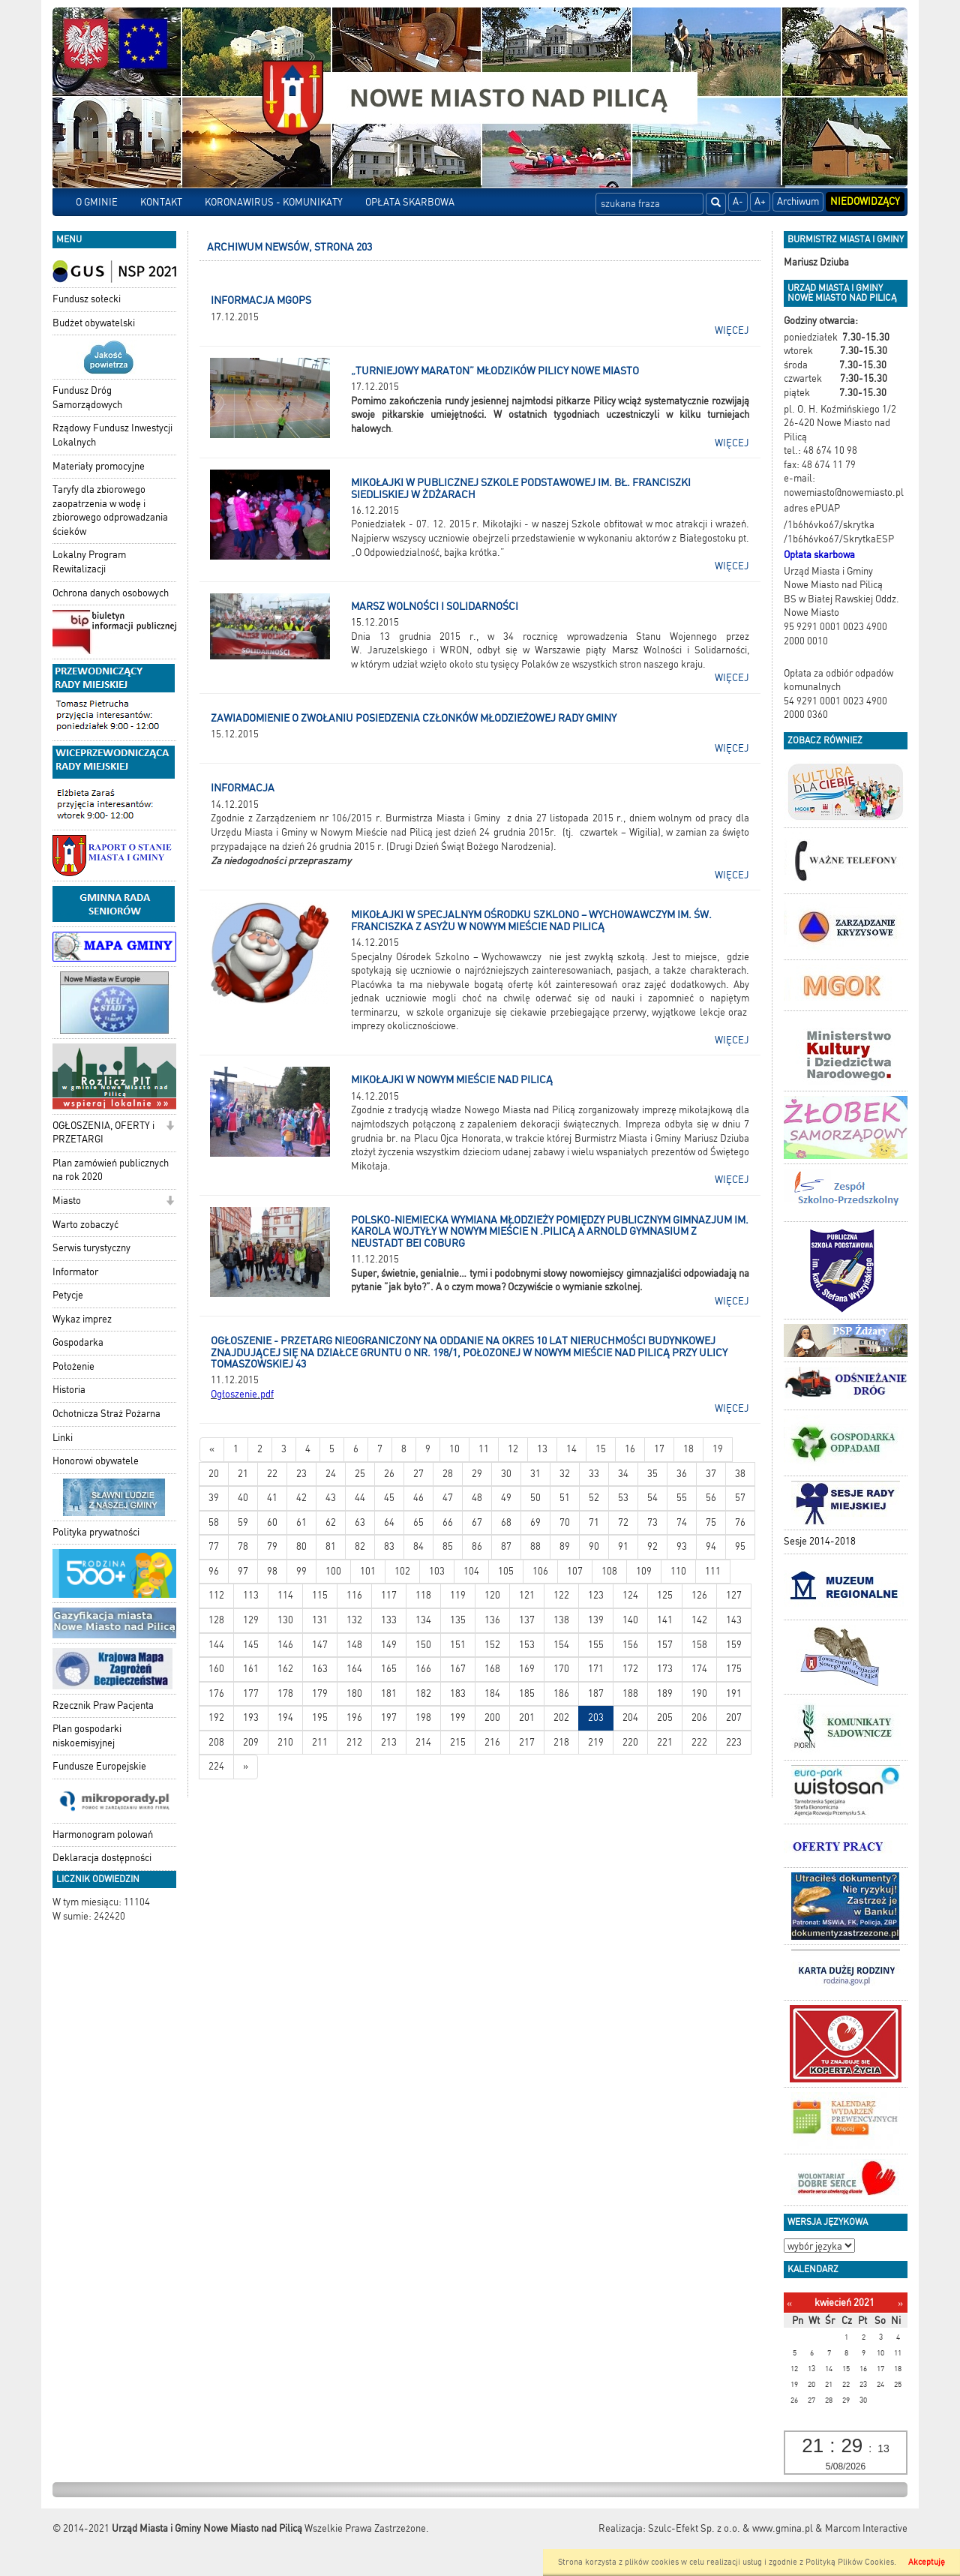  What do you see at coordinates (471, 1571) in the screenshot?
I see `104` at bounding box center [471, 1571].